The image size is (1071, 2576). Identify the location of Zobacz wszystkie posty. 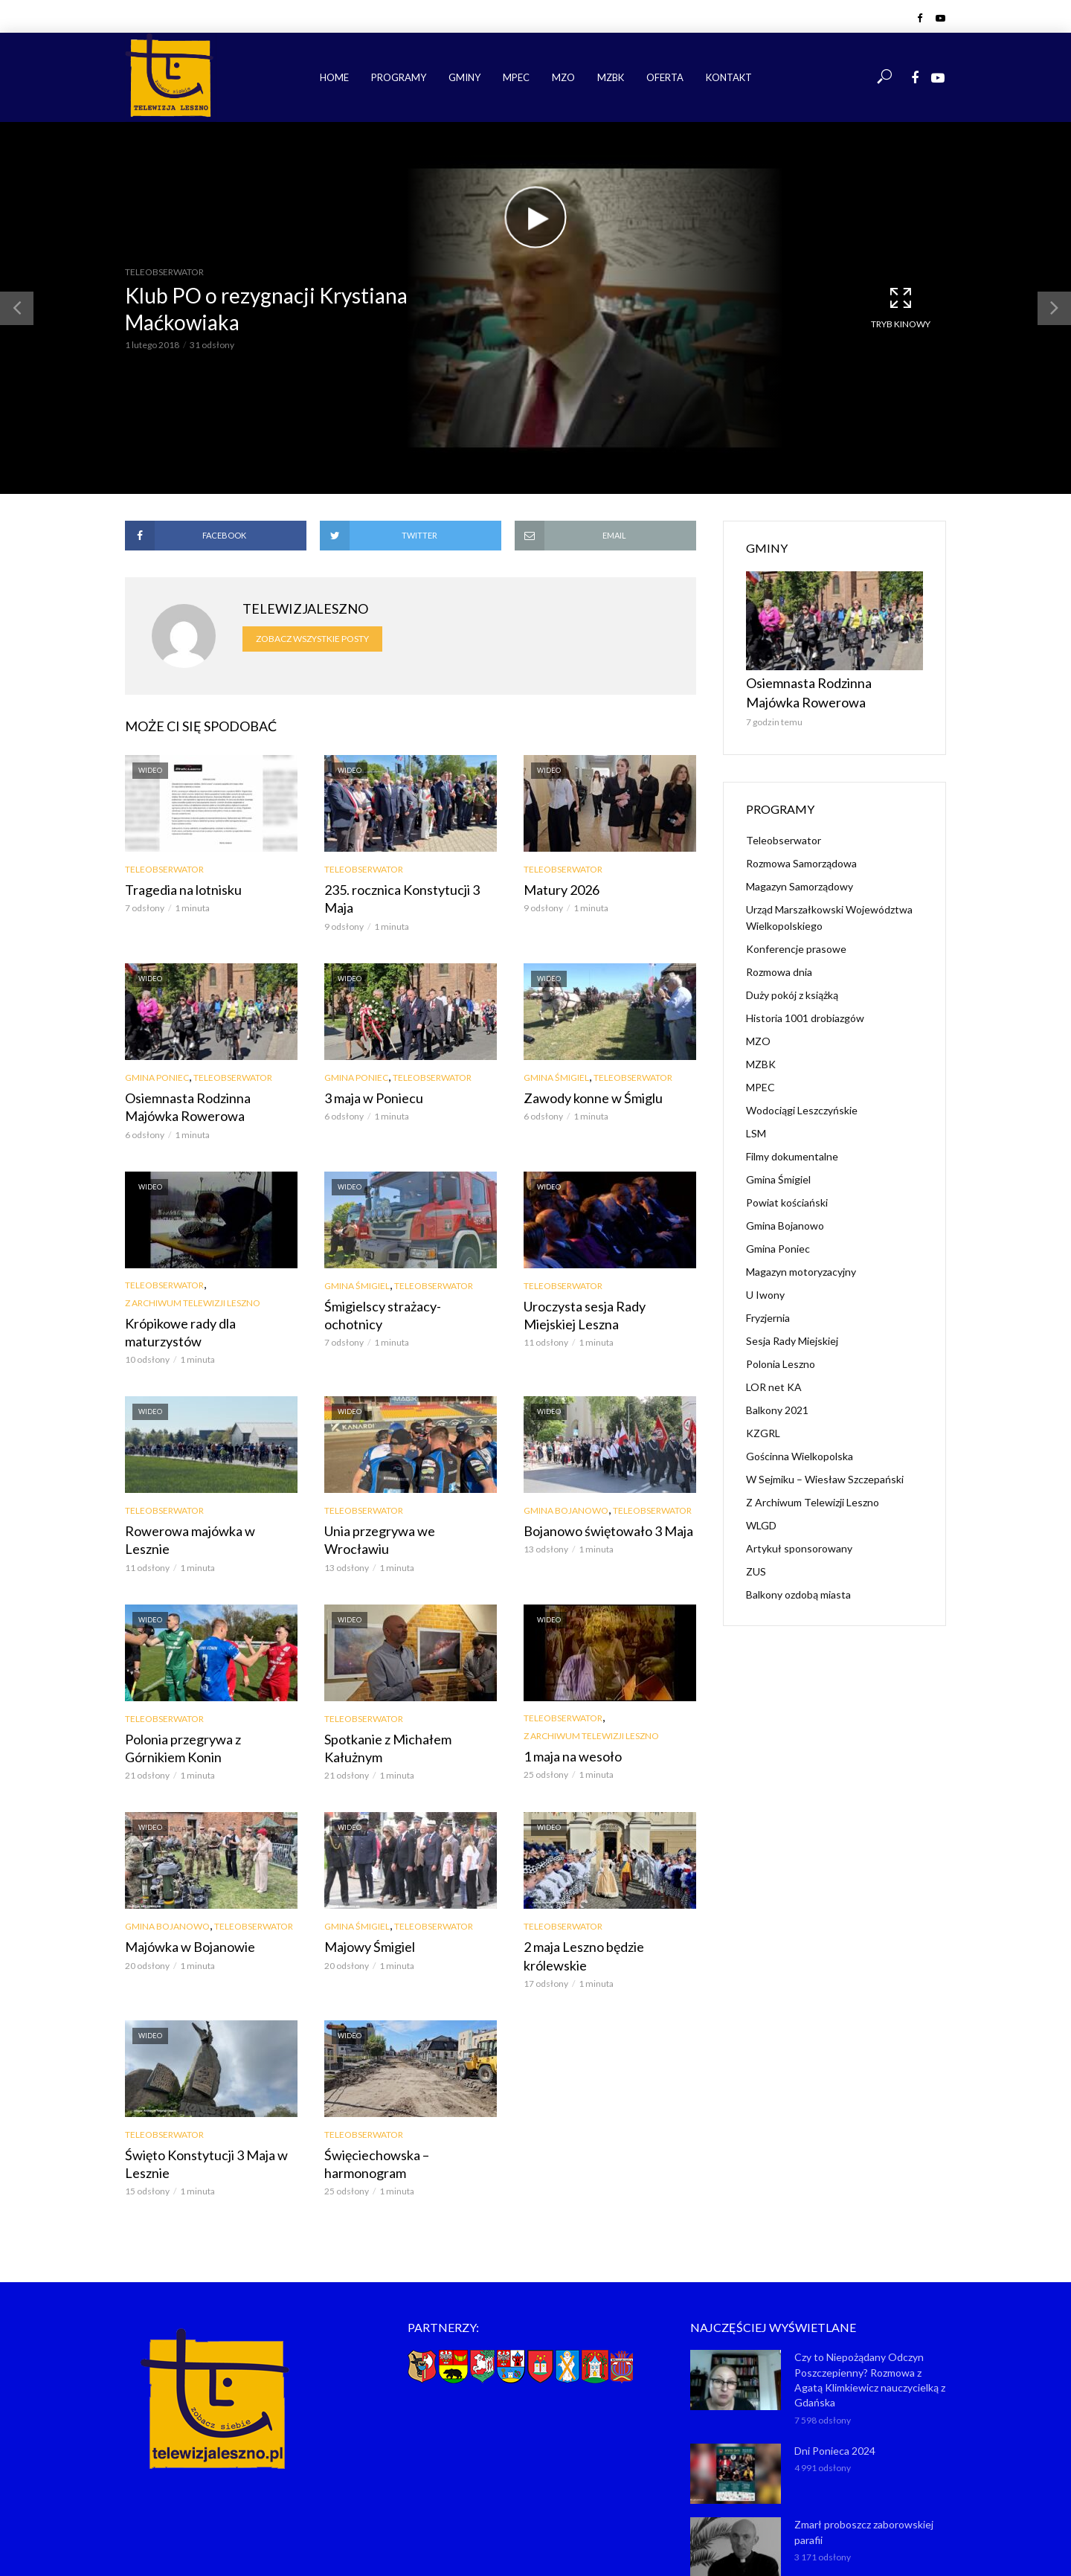
(312, 638).